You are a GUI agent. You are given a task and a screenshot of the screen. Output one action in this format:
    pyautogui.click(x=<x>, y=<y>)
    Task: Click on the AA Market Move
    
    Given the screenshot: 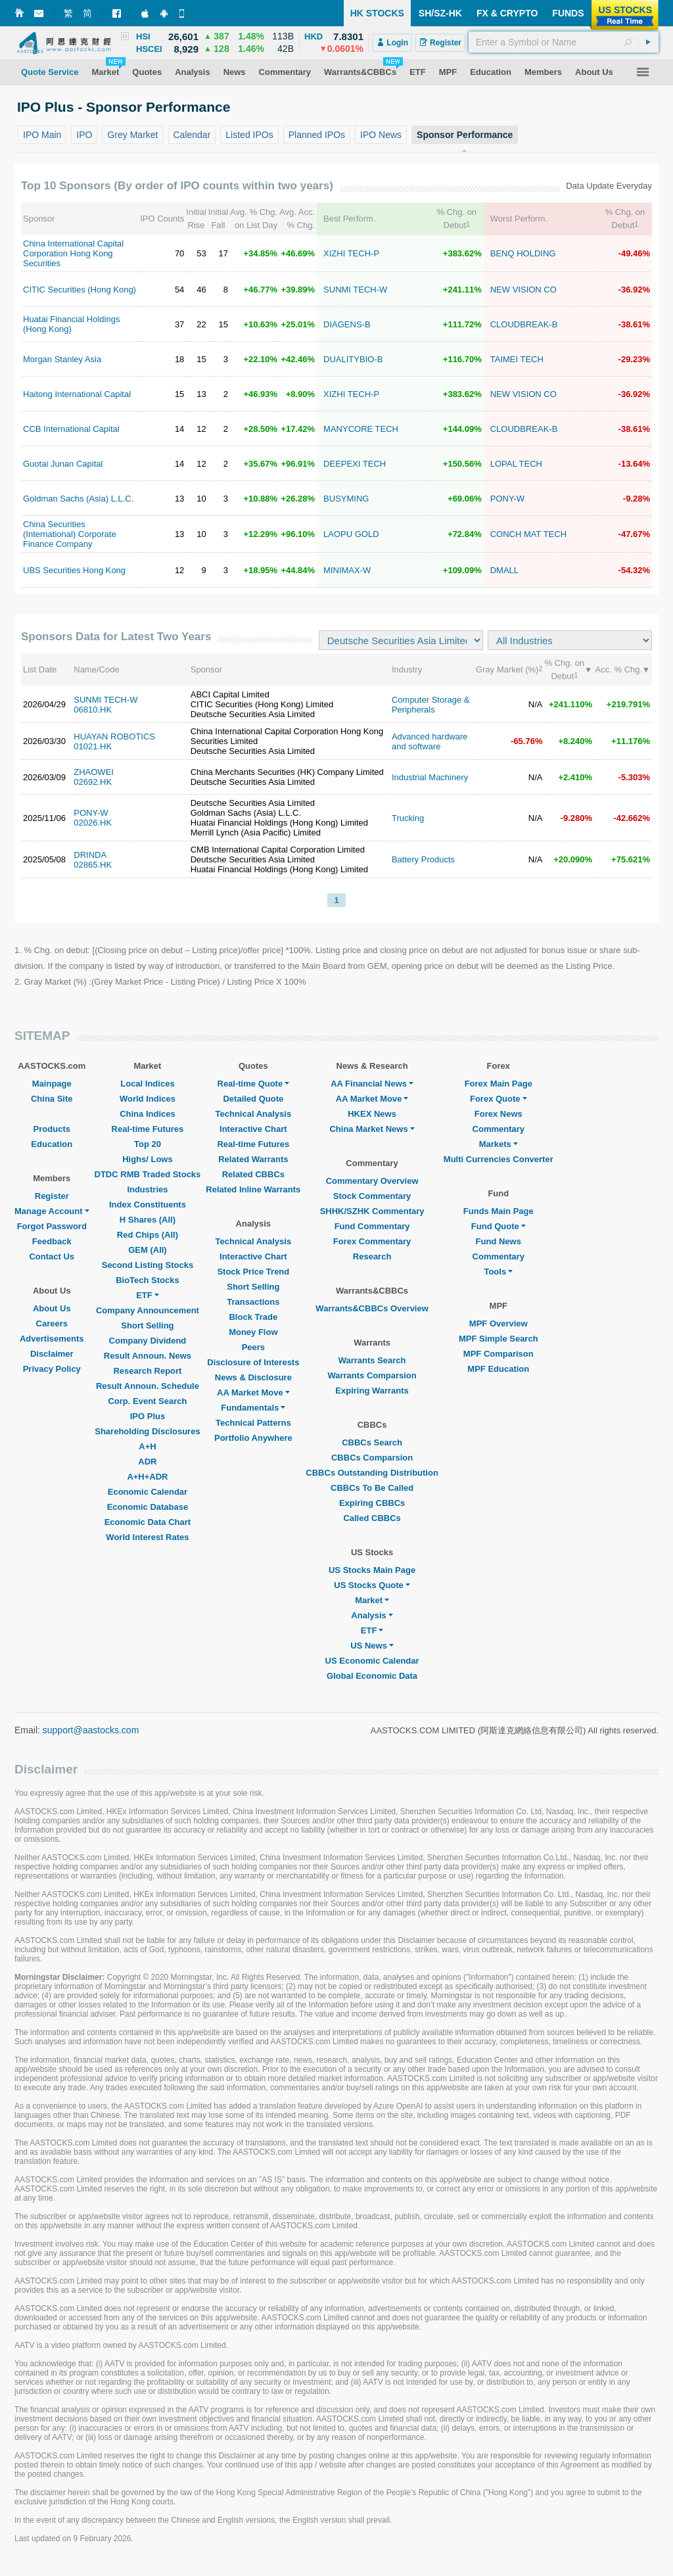 What is the action you would take?
    pyautogui.click(x=253, y=1392)
    